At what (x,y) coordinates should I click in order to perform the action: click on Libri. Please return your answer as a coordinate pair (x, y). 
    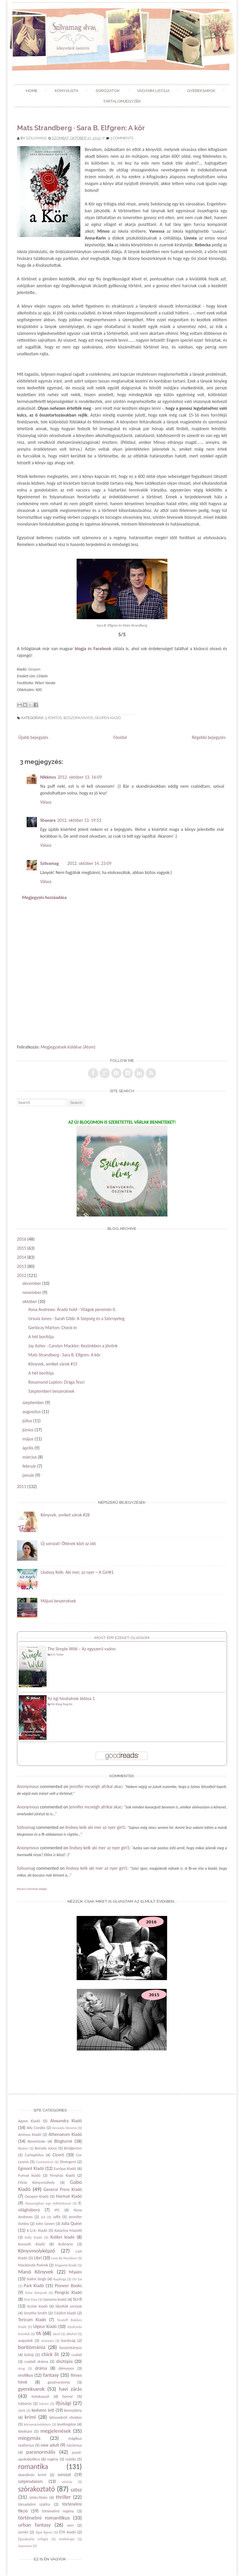
    Looking at the image, I should click on (38, 2257).